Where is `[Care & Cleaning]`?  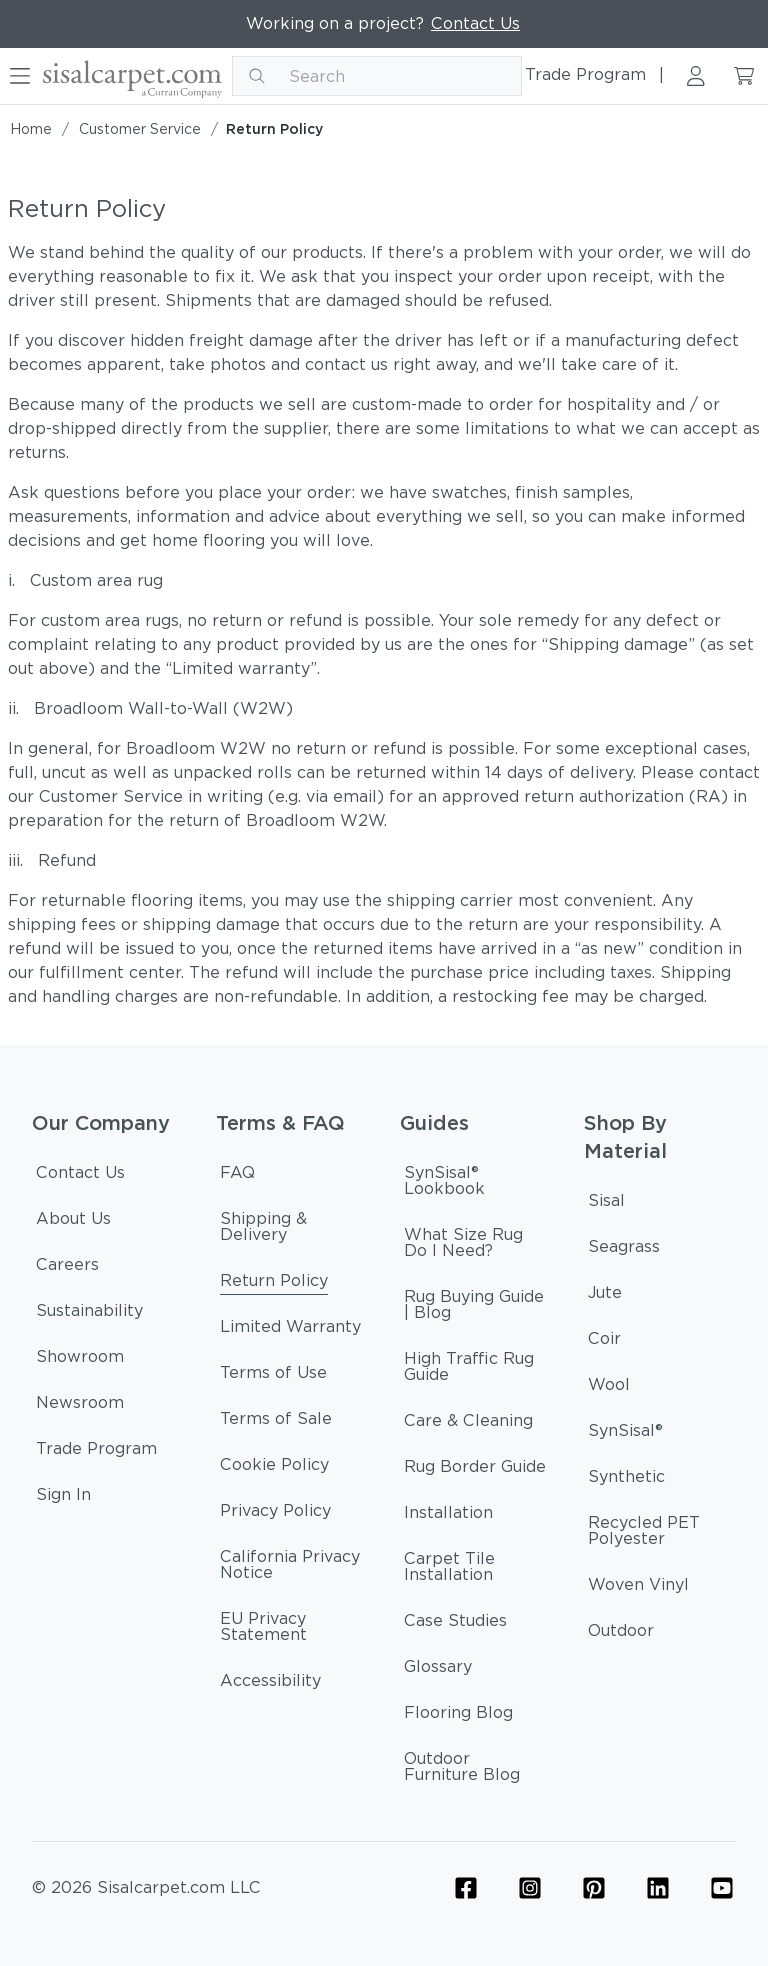
[Care & Cleaning] is located at coordinates (468, 1424).